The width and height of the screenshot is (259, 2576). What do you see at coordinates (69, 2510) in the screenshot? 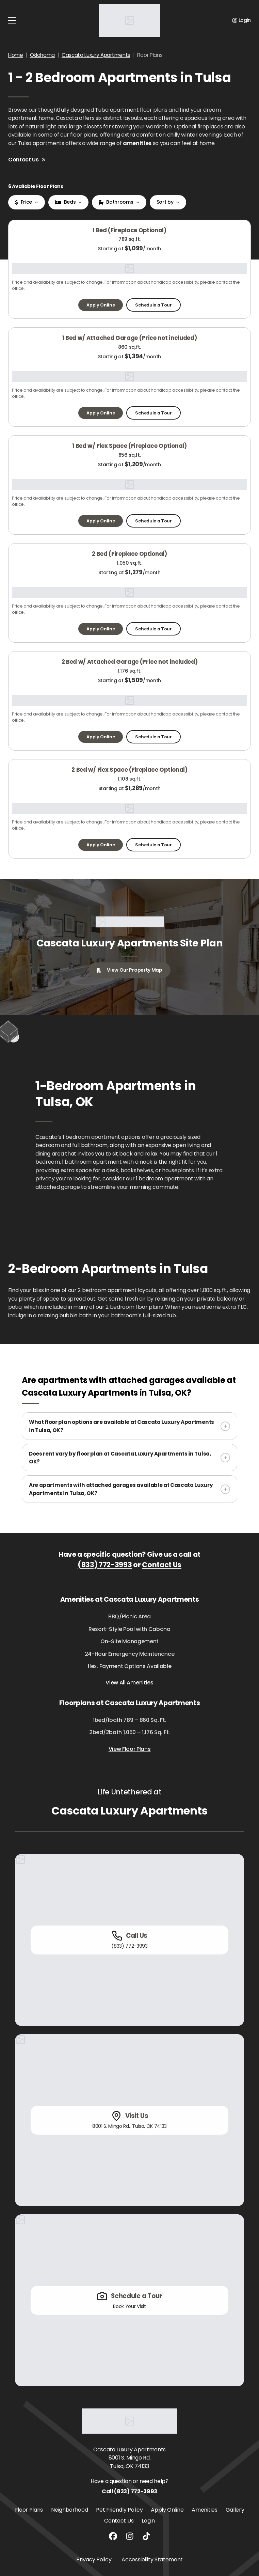
I see `Neighborhood` at bounding box center [69, 2510].